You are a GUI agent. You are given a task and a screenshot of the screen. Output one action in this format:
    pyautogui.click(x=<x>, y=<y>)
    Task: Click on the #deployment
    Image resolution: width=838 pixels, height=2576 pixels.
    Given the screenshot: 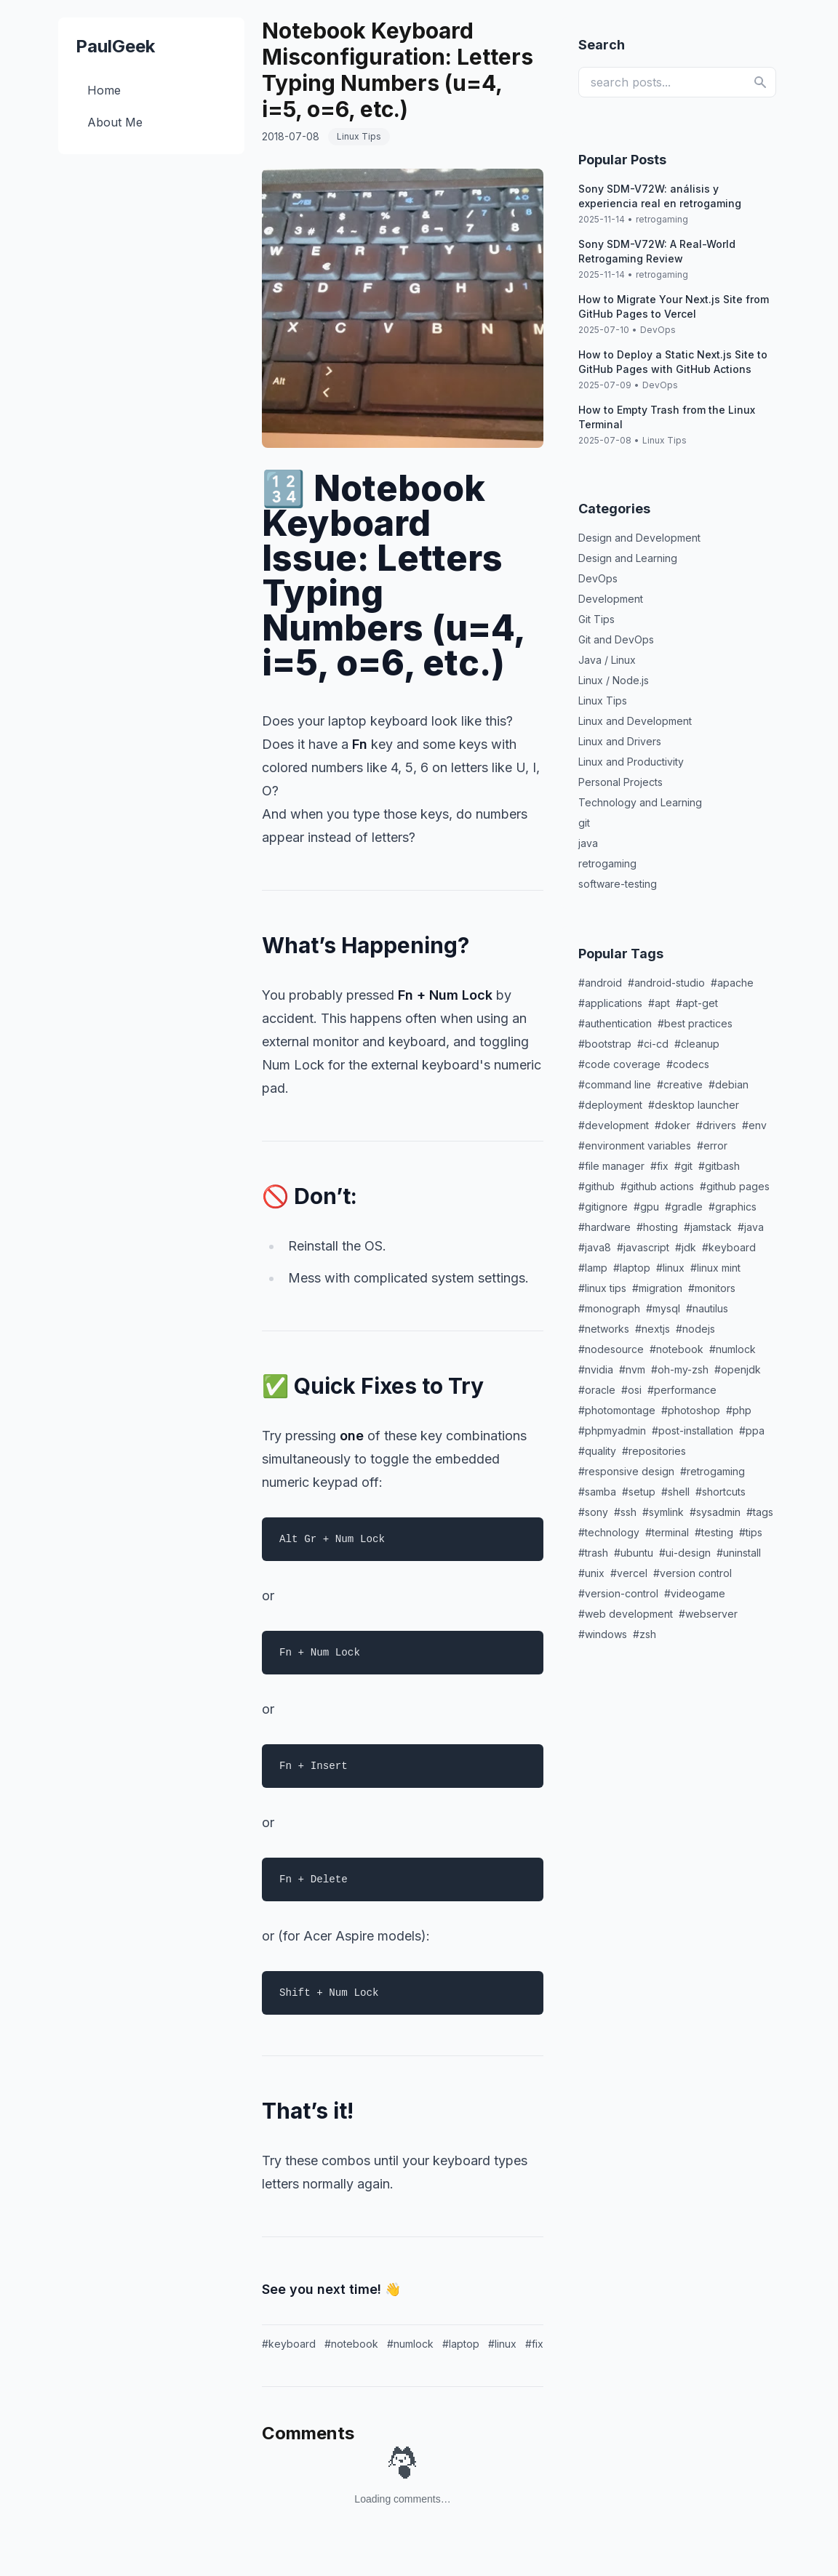 What is the action you would take?
    pyautogui.click(x=610, y=1105)
    